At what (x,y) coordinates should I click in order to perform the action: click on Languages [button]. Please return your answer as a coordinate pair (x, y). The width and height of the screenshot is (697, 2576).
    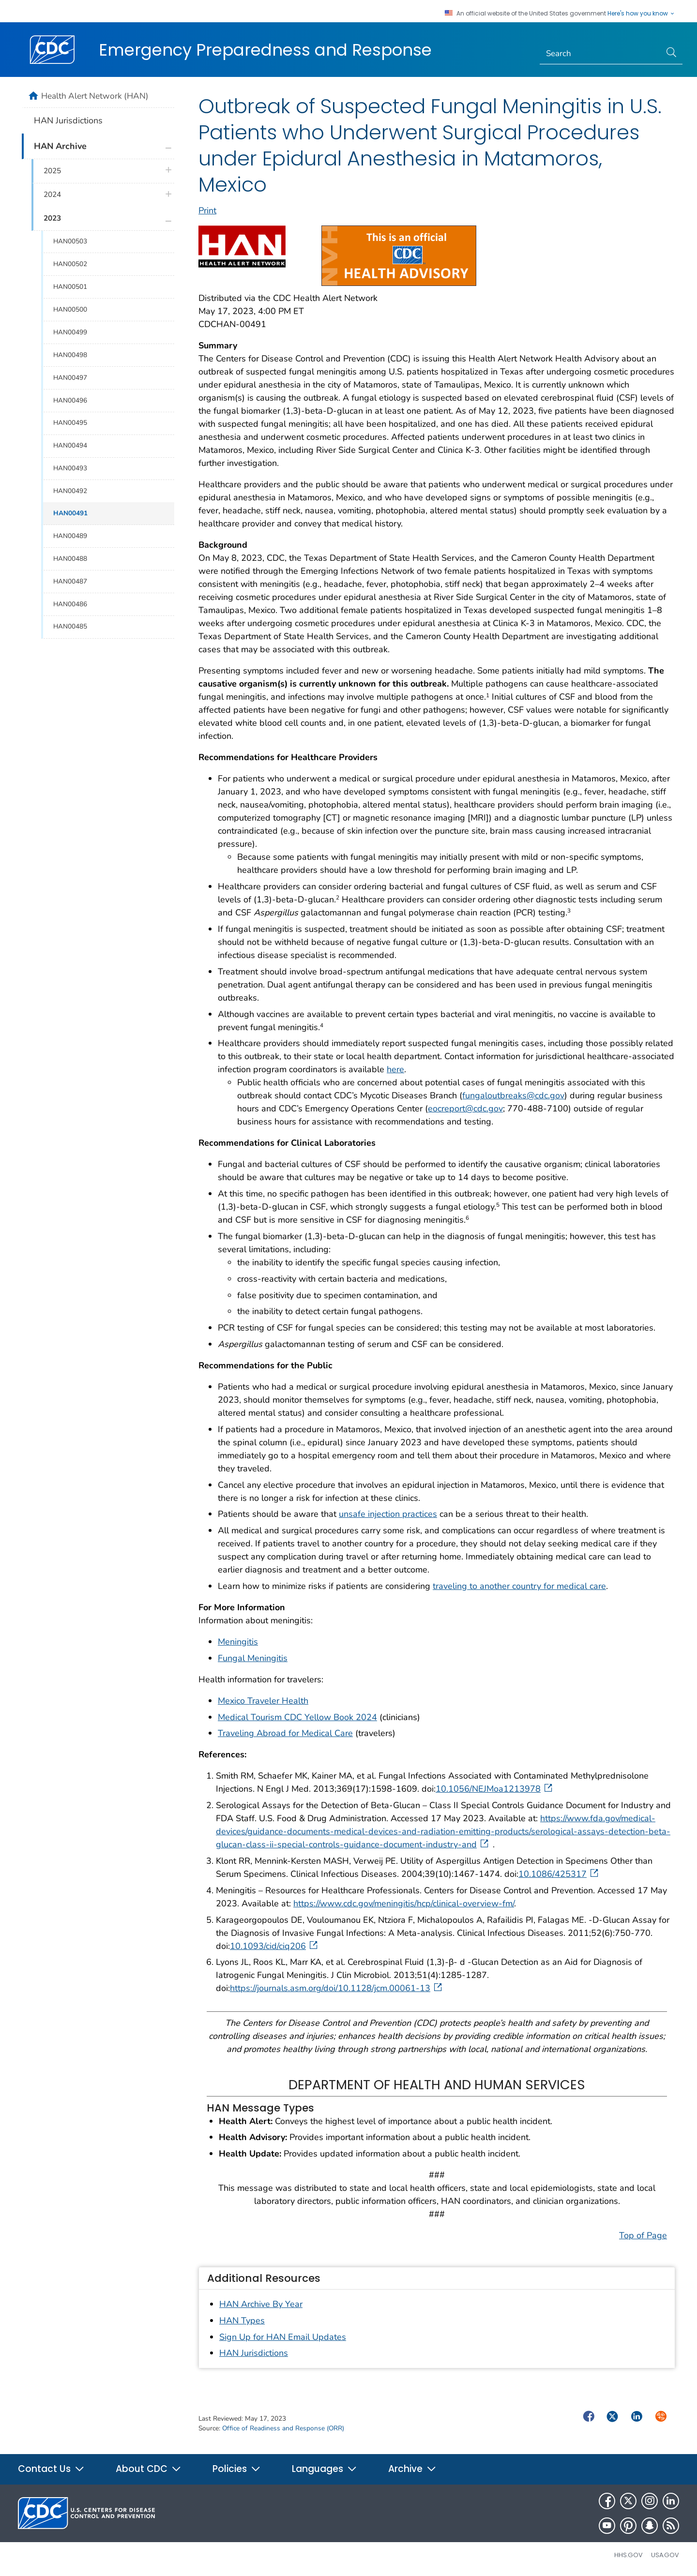
    Looking at the image, I should click on (324, 2468).